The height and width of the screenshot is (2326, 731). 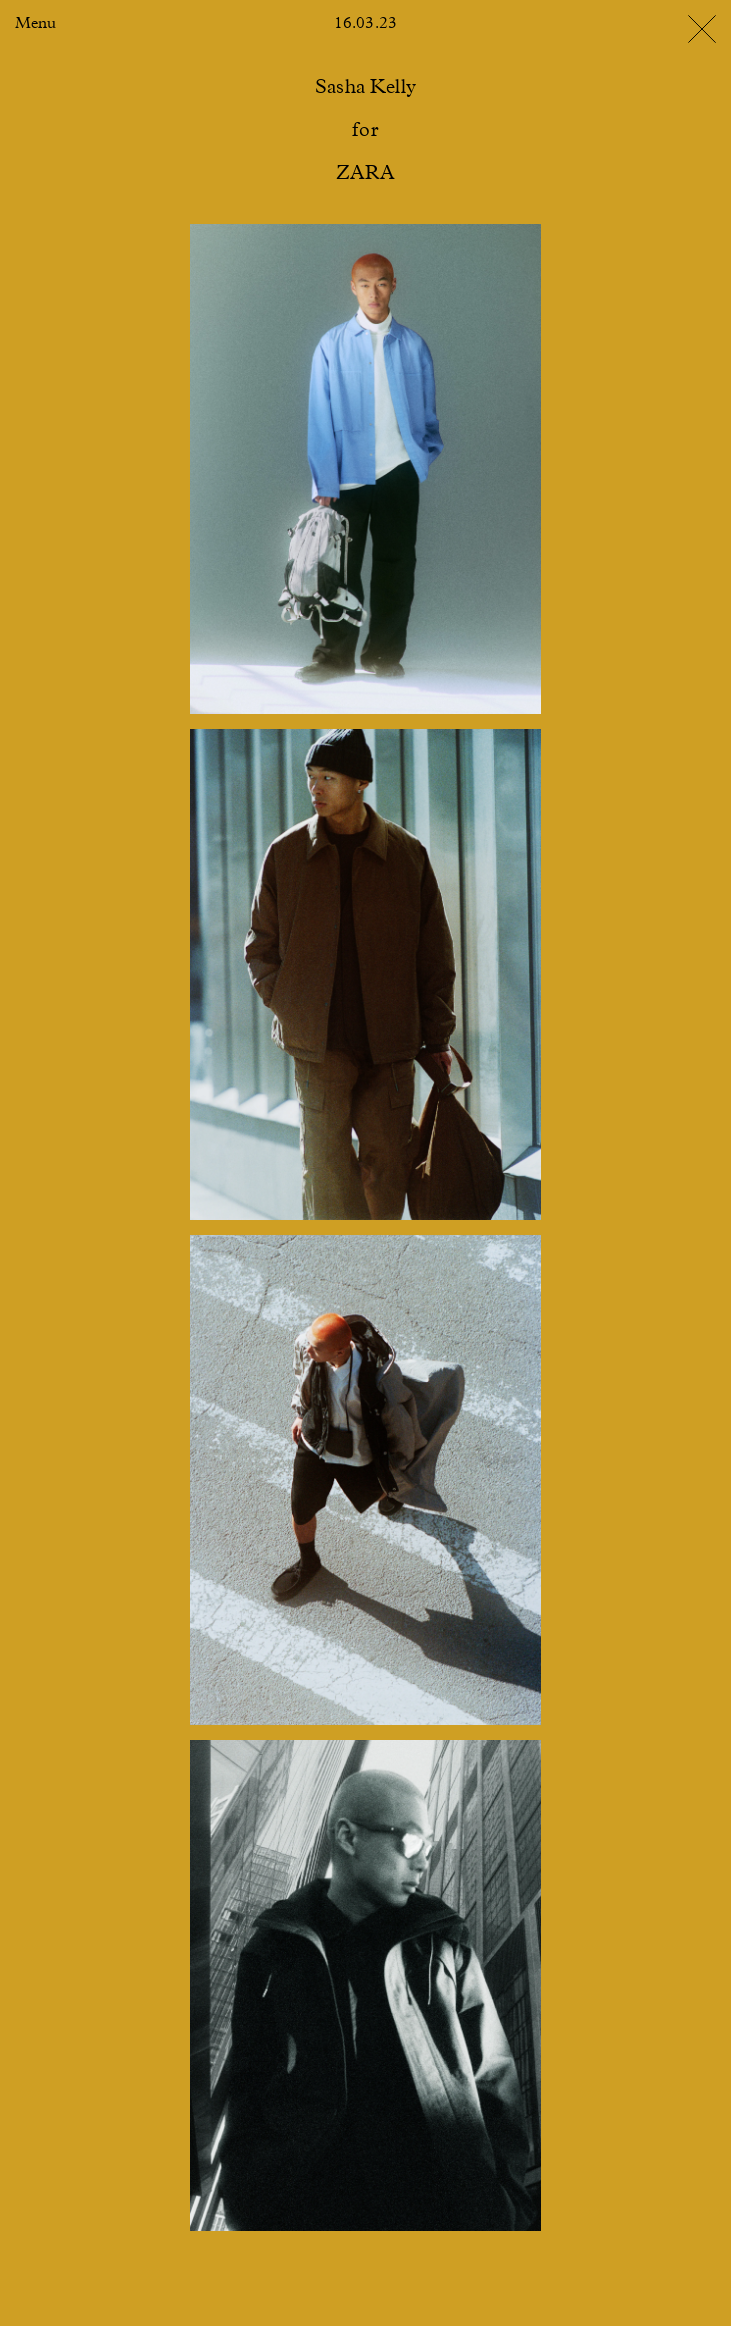 What do you see at coordinates (35, 24) in the screenshot?
I see `Menu` at bounding box center [35, 24].